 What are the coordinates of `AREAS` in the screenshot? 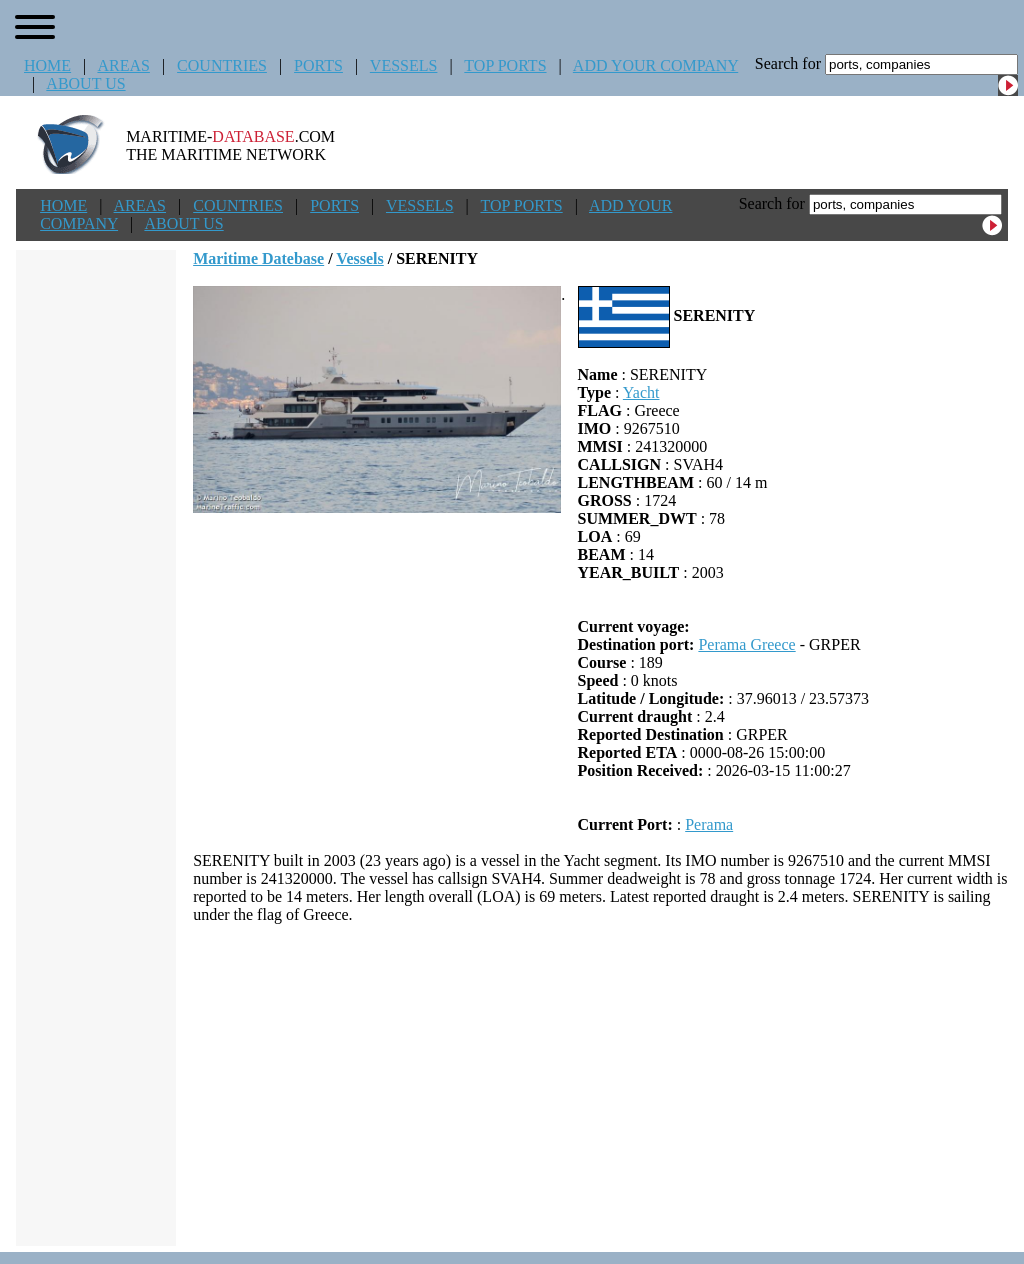 It's located at (123, 65).